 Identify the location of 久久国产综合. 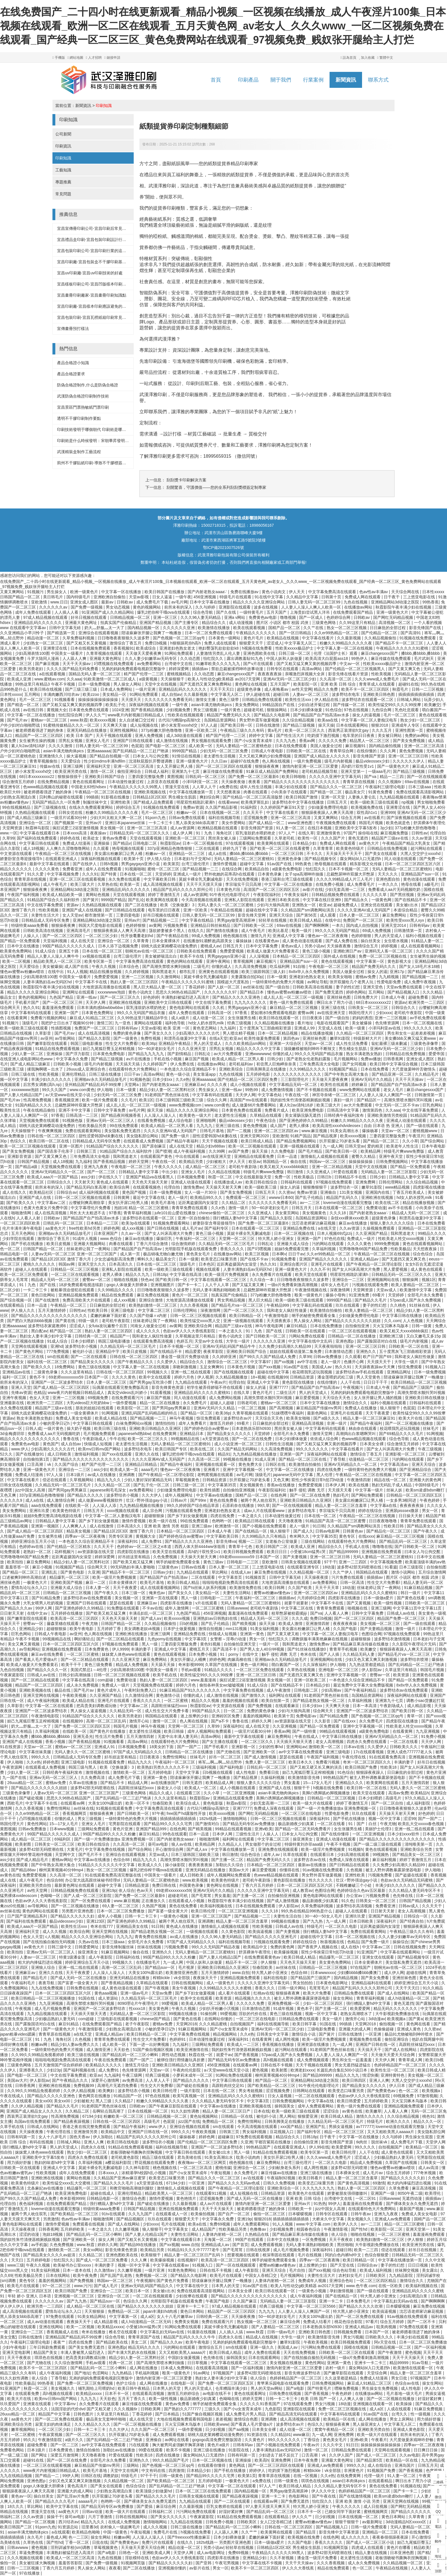
(67, 1464).